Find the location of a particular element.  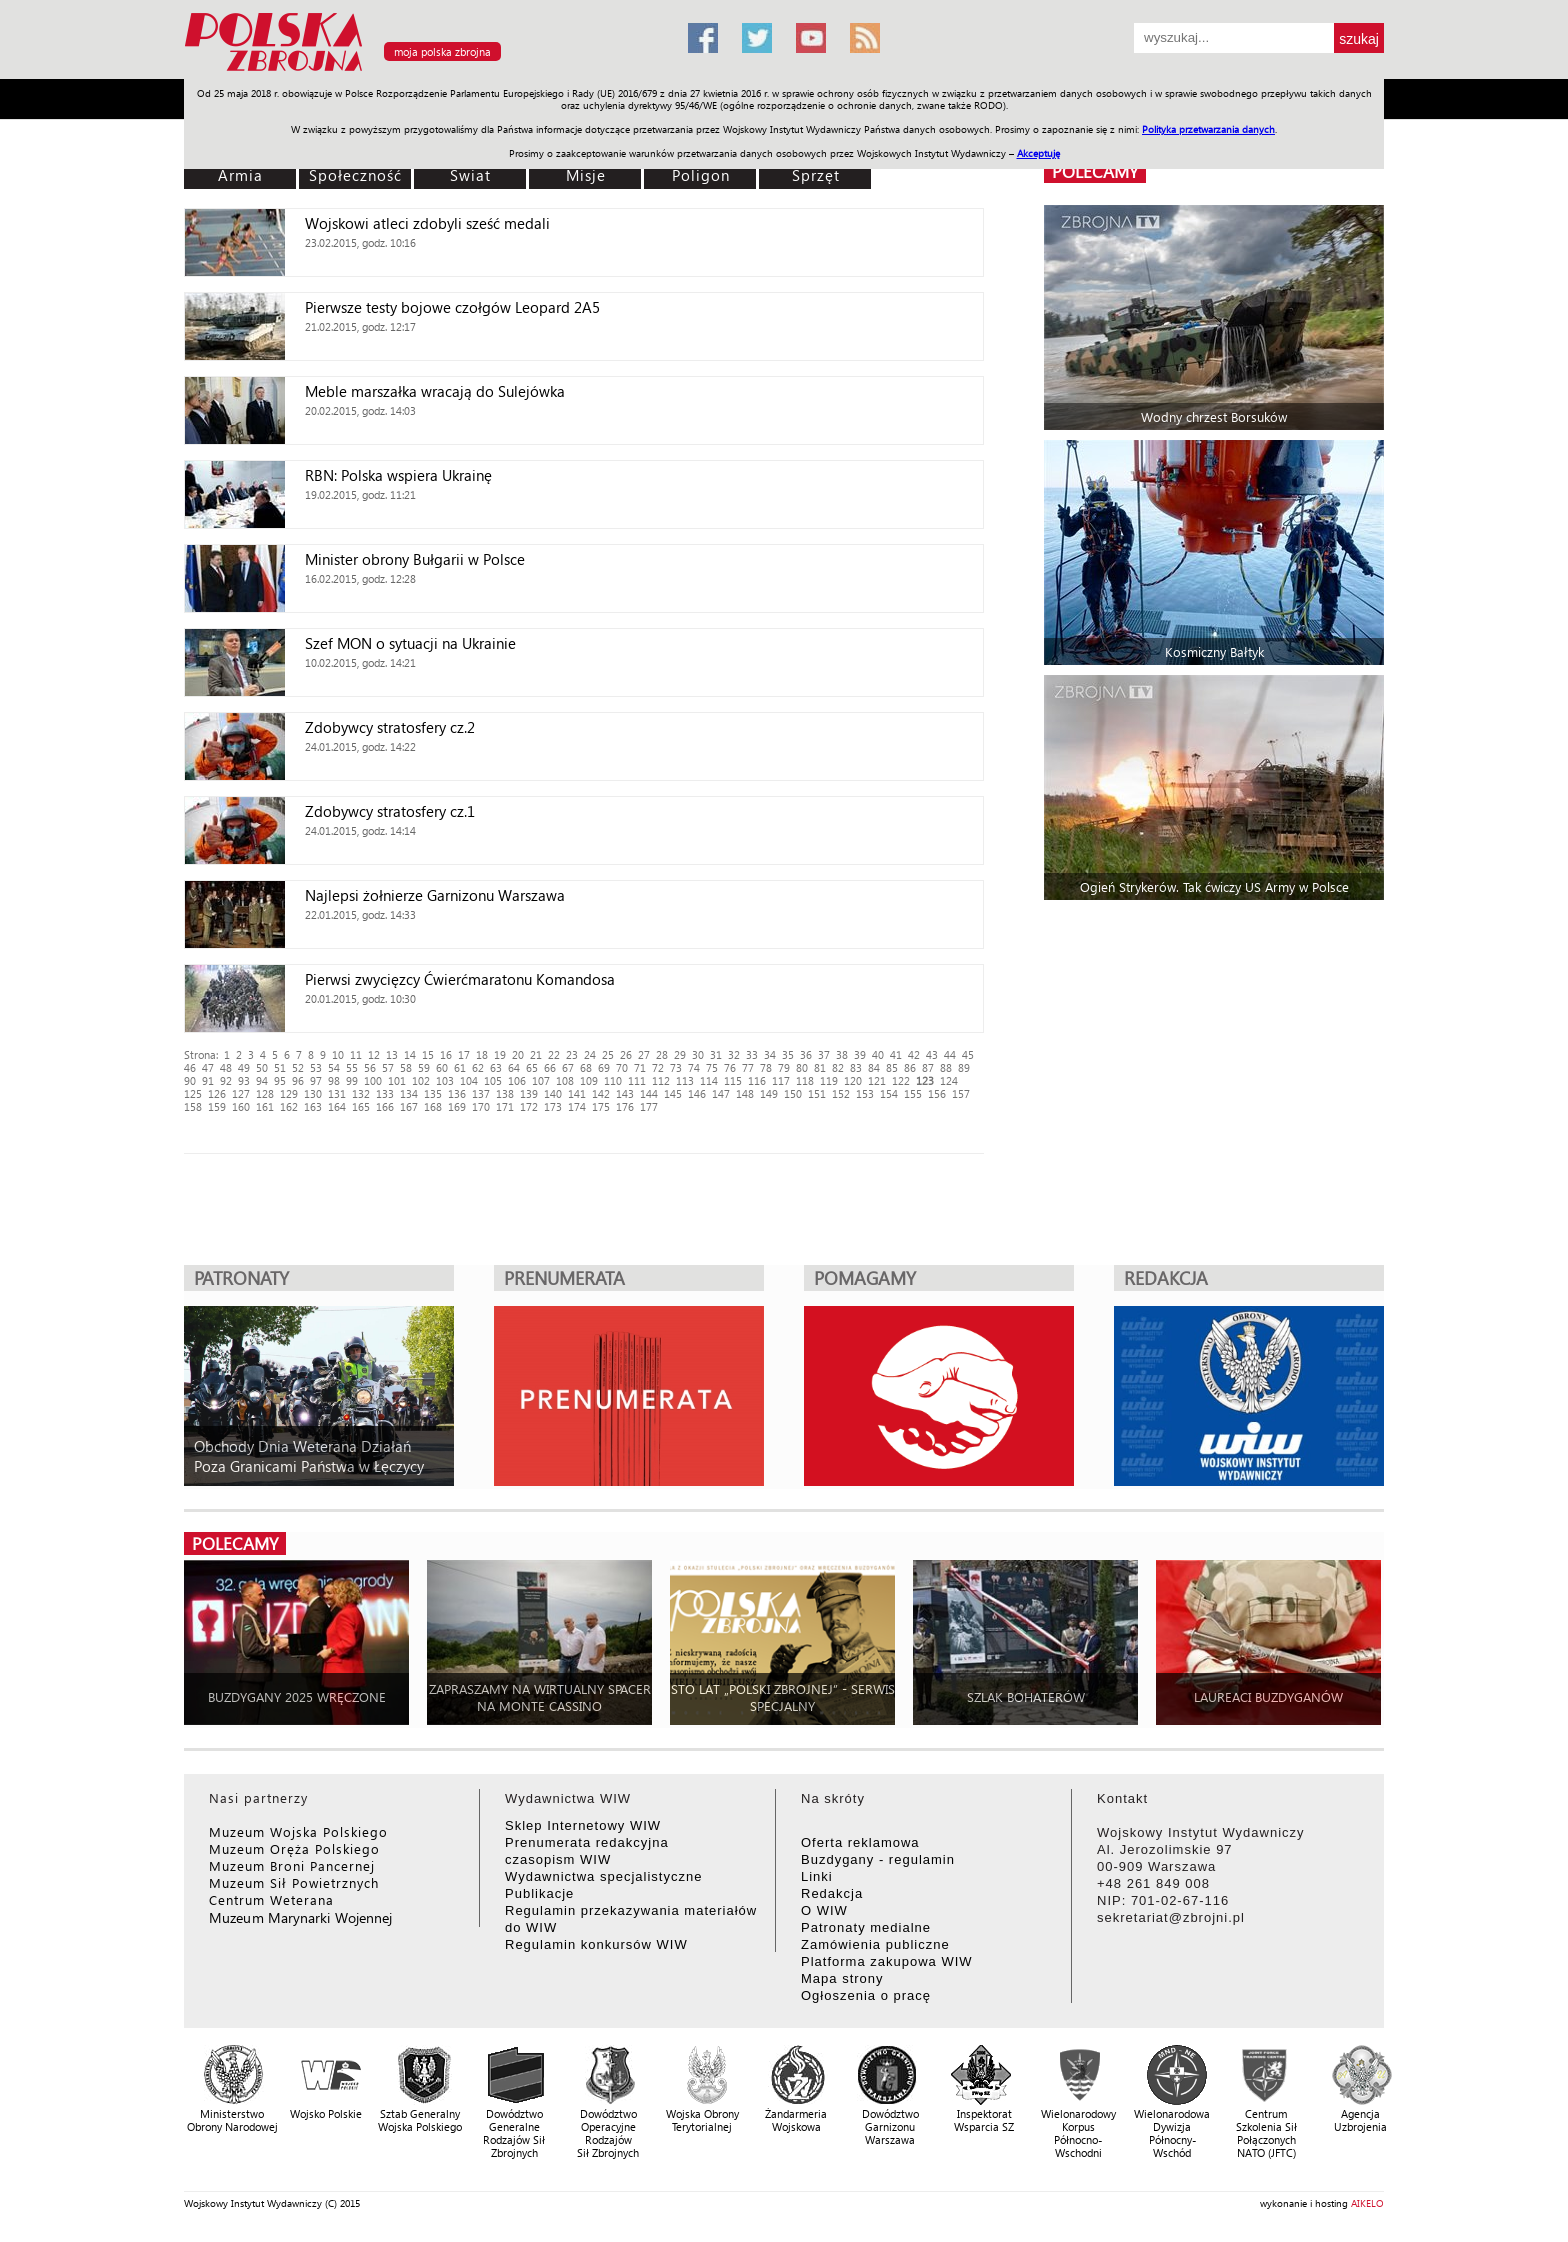

79 is located at coordinates (784, 1067).